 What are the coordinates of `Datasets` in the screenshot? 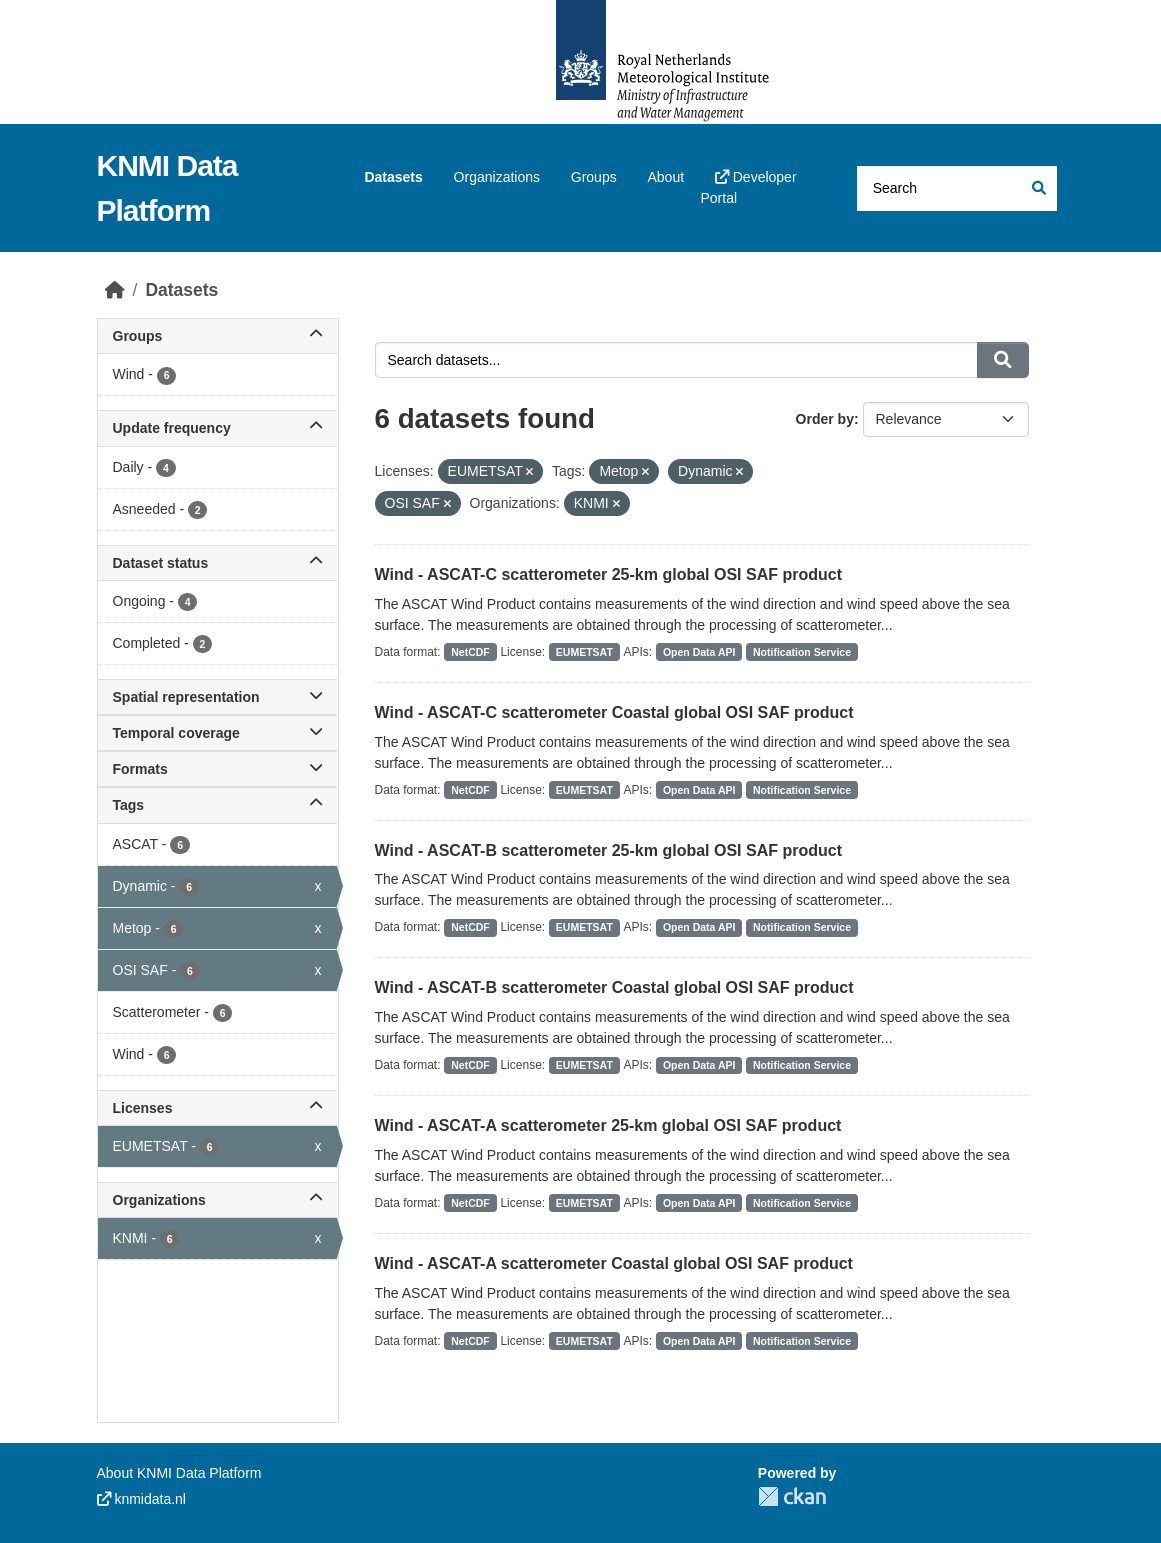 It's located at (393, 177).